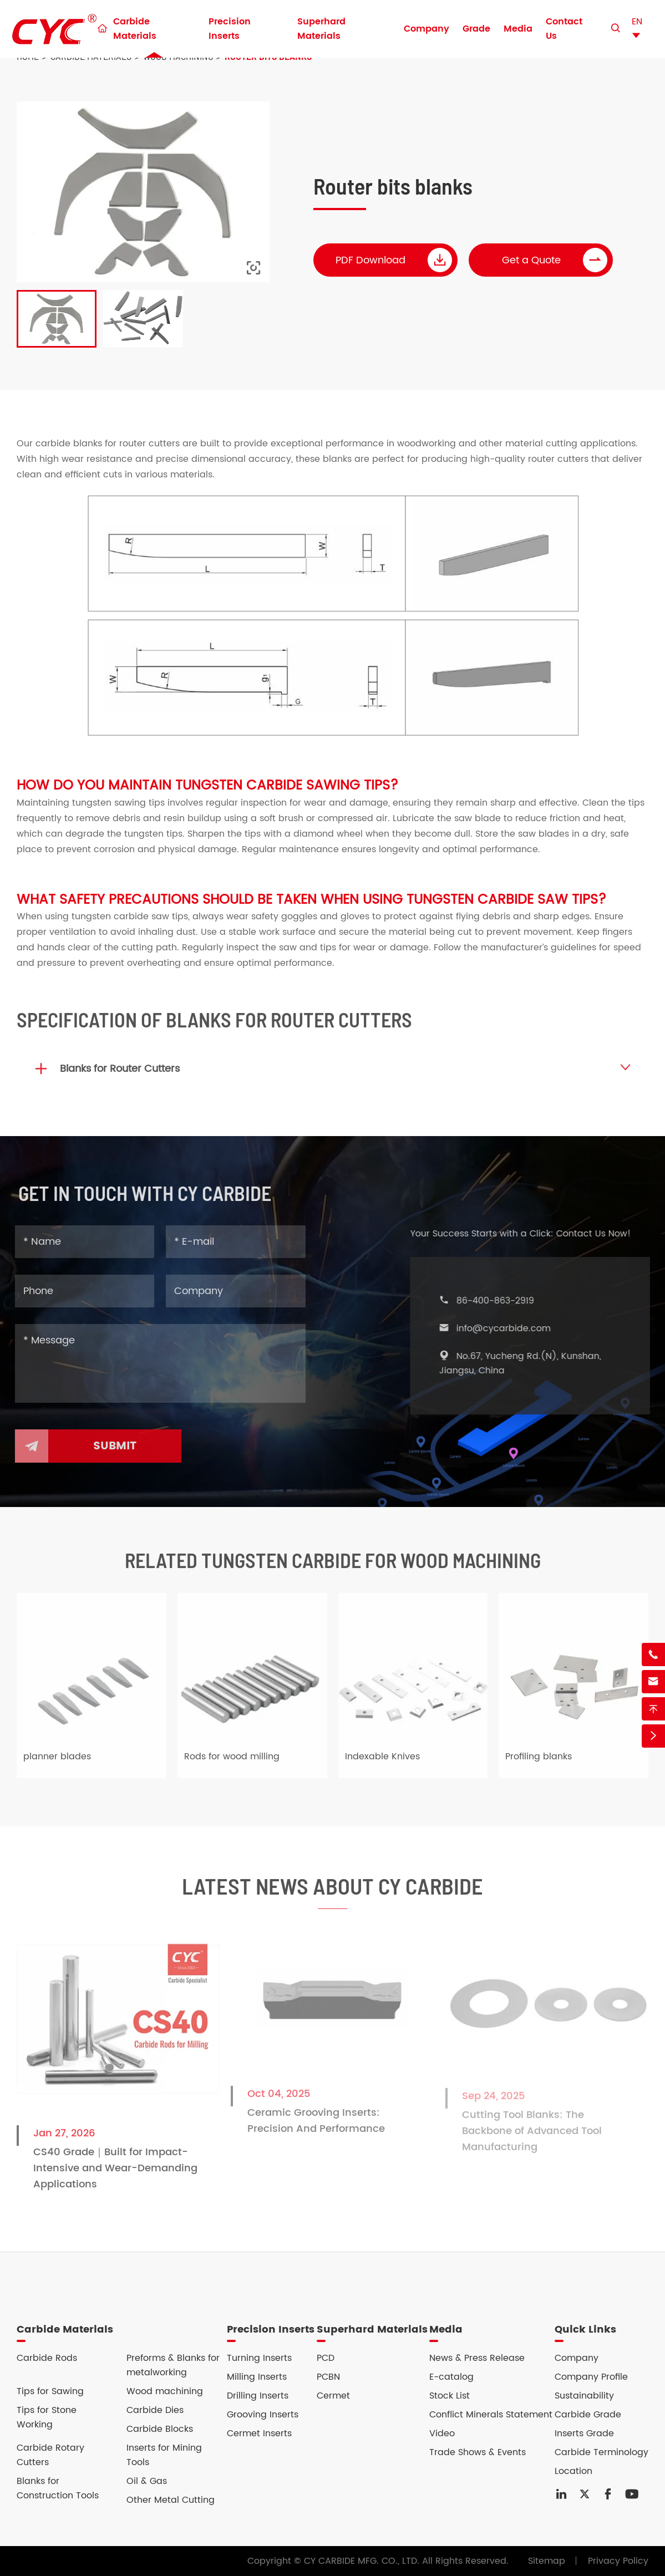  What do you see at coordinates (477, 2358) in the screenshot?
I see `News & Press Release` at bounding box center [477, 2358].